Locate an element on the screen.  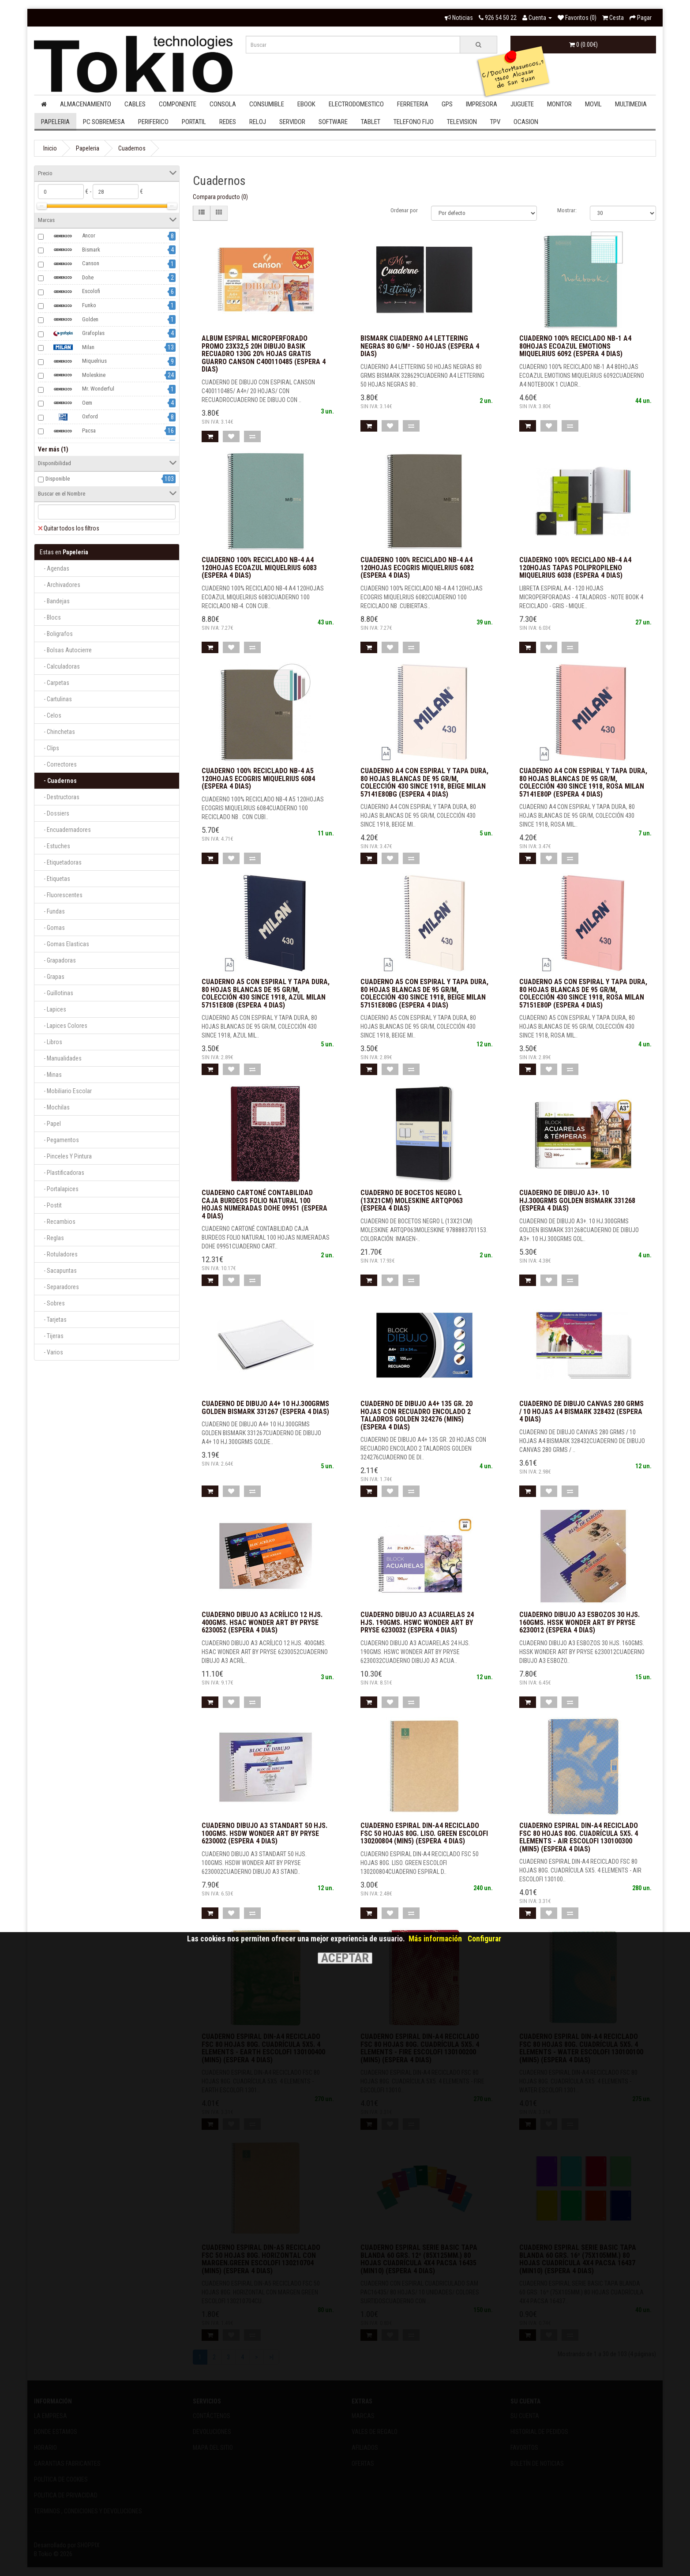
Oem is located at coordinates (68, 403).